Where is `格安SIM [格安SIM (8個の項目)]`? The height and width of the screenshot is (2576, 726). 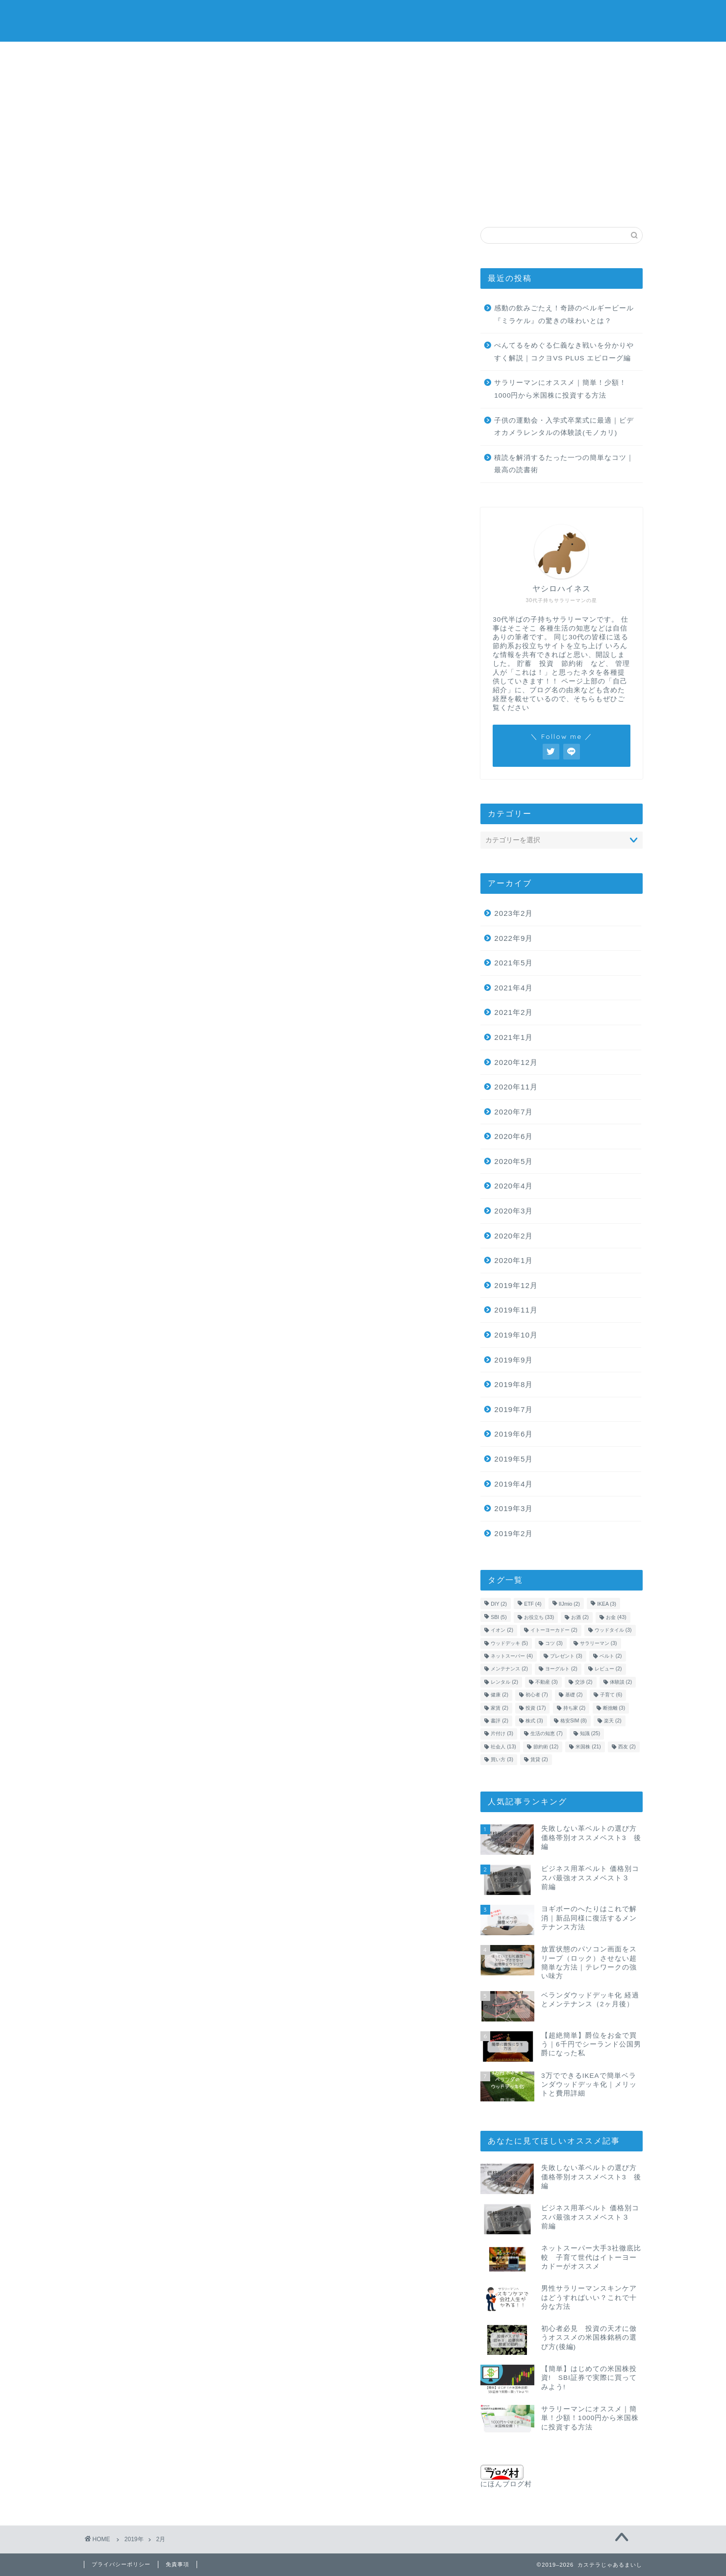
格安SIM [格安SIM (8個の項目)] is located at coordinates (573, 1720).